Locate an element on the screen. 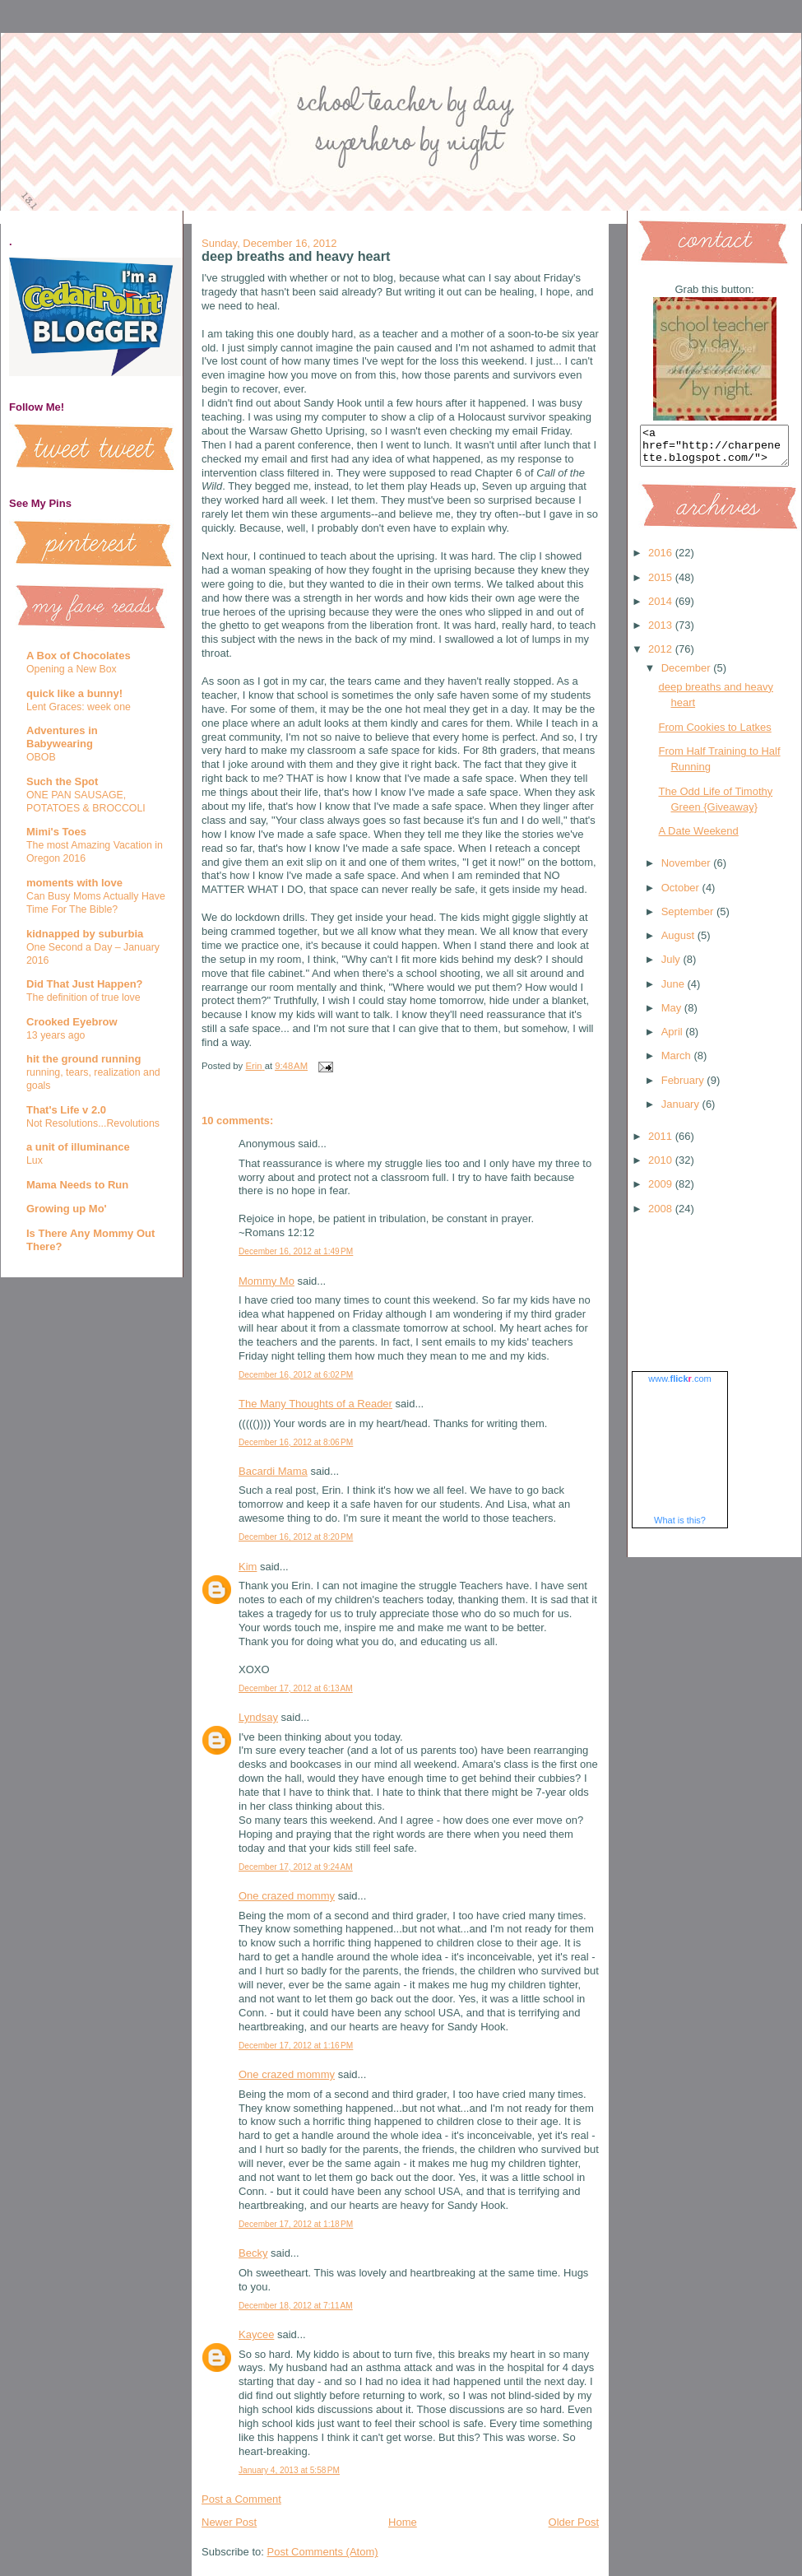 Image resolution: width=802 pixels, height=2576 pixels. January 4, 2013 at 5:58 PM is located at coordinates (289, 2470).